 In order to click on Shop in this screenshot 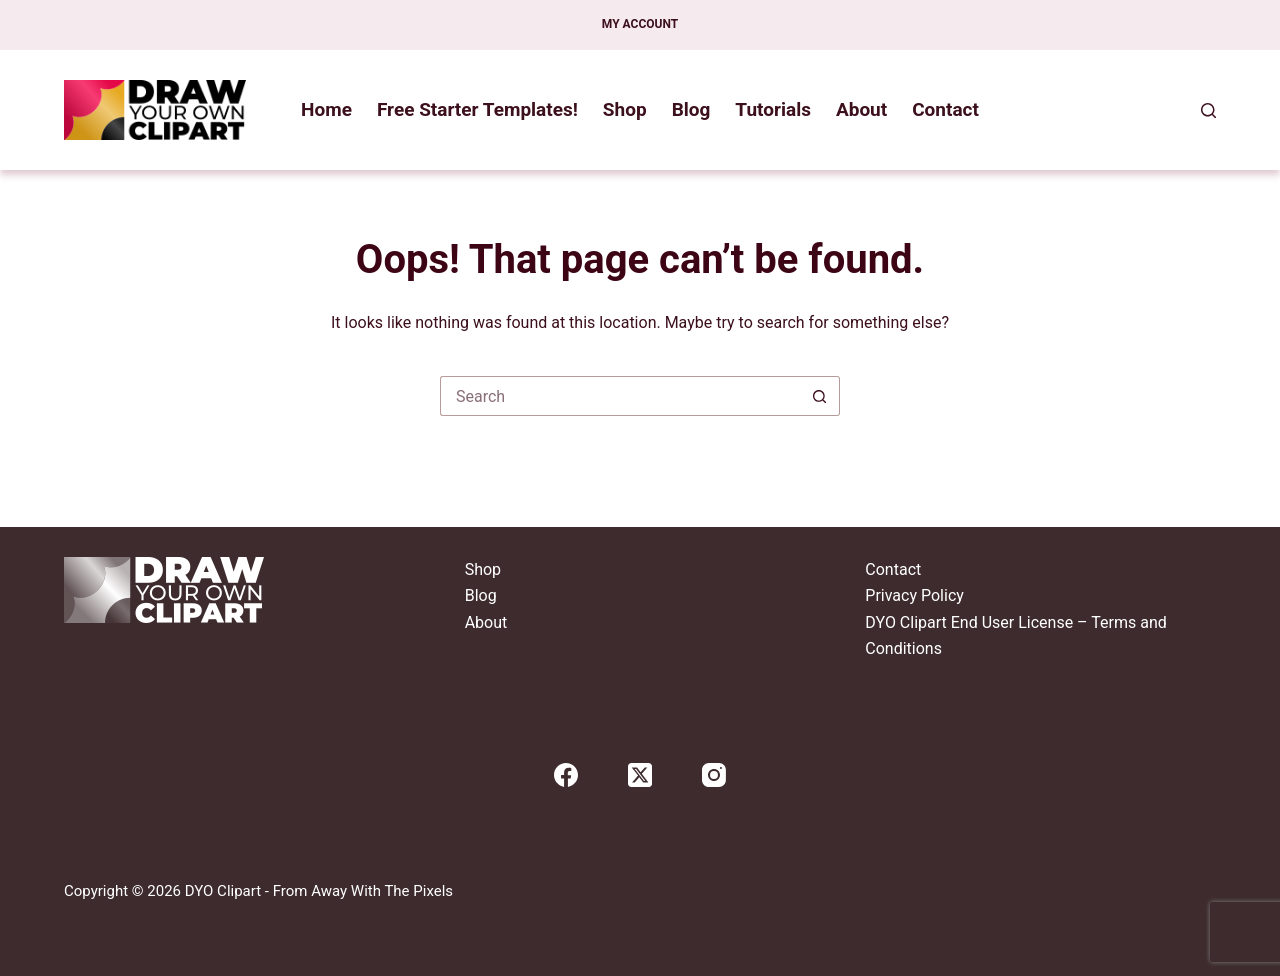, I will do `click(625, 109)`.